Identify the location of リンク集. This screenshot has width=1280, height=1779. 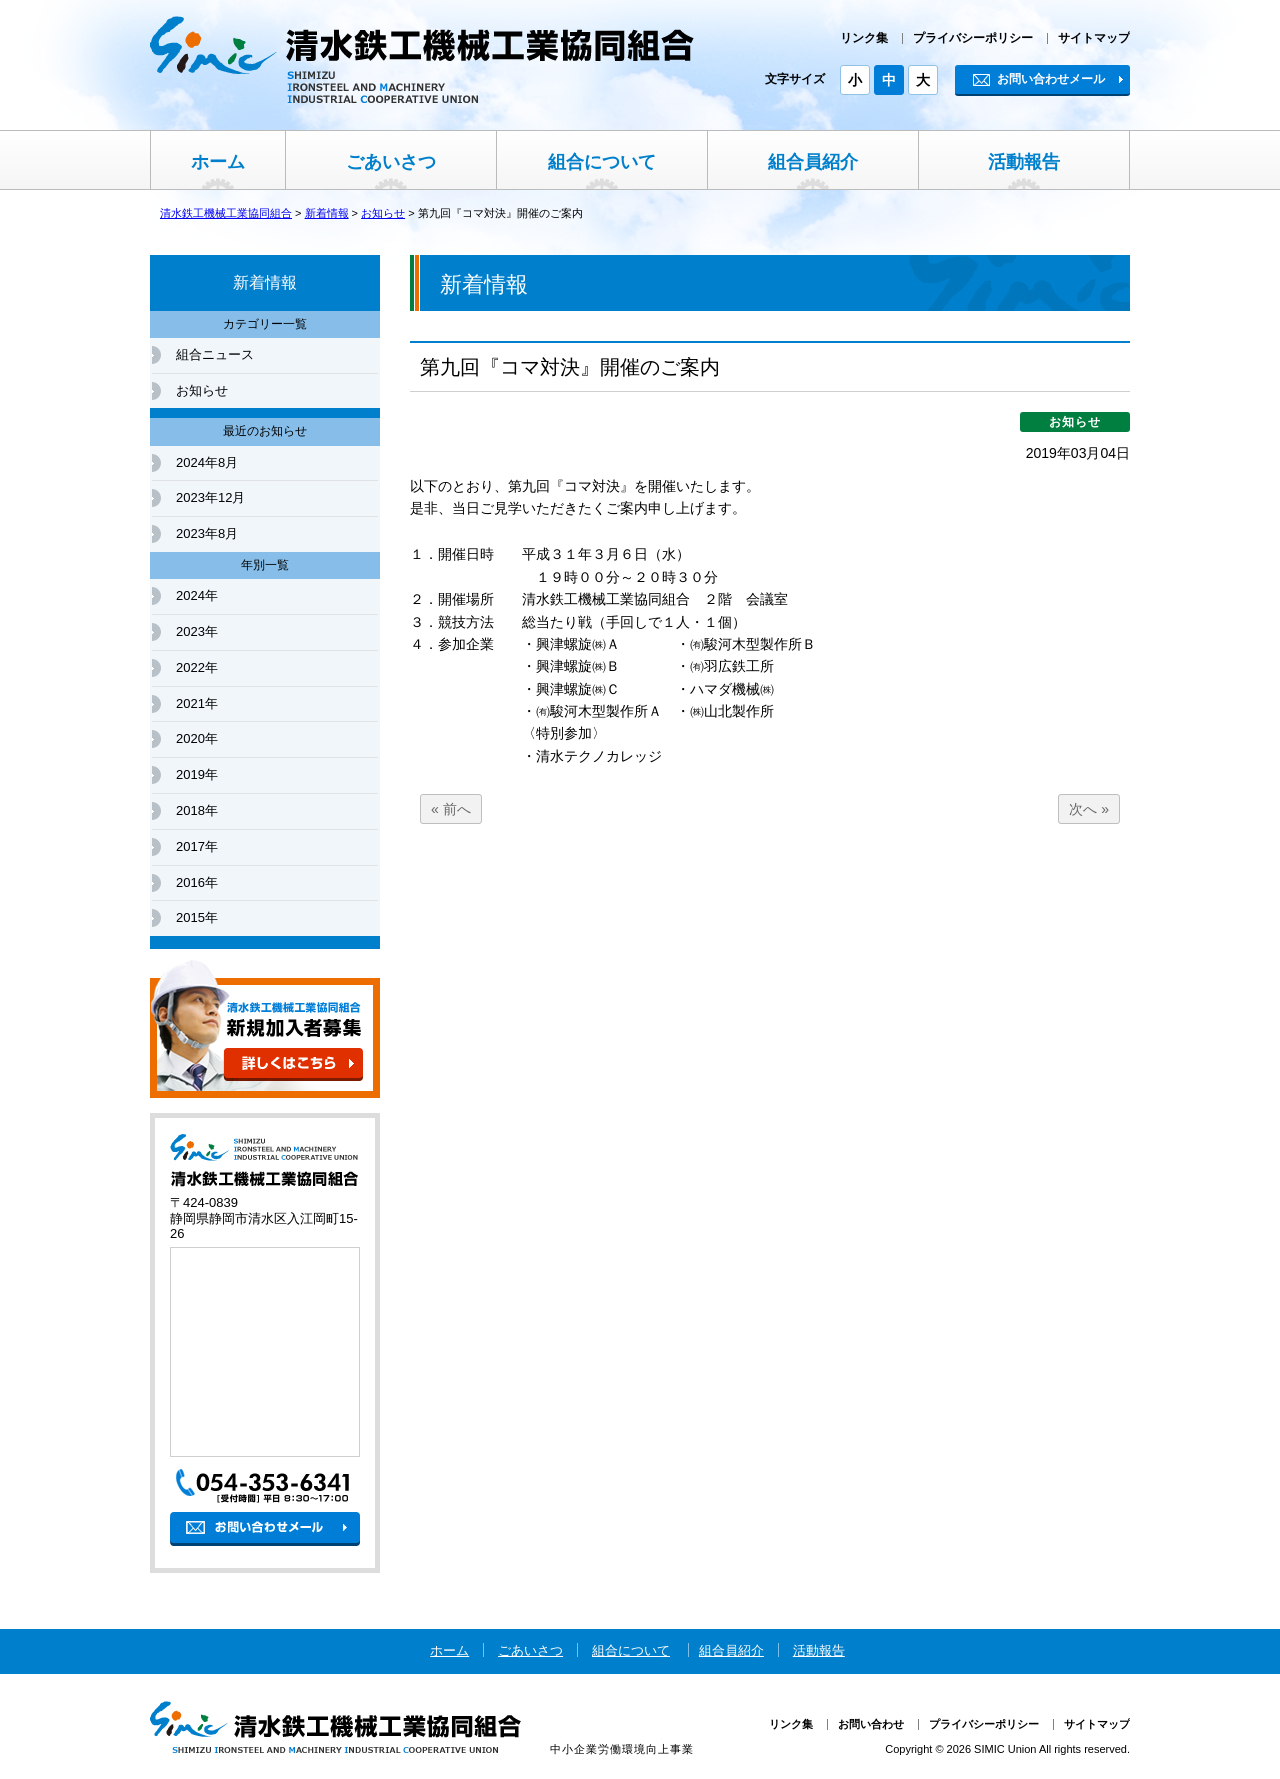
(864, 38).